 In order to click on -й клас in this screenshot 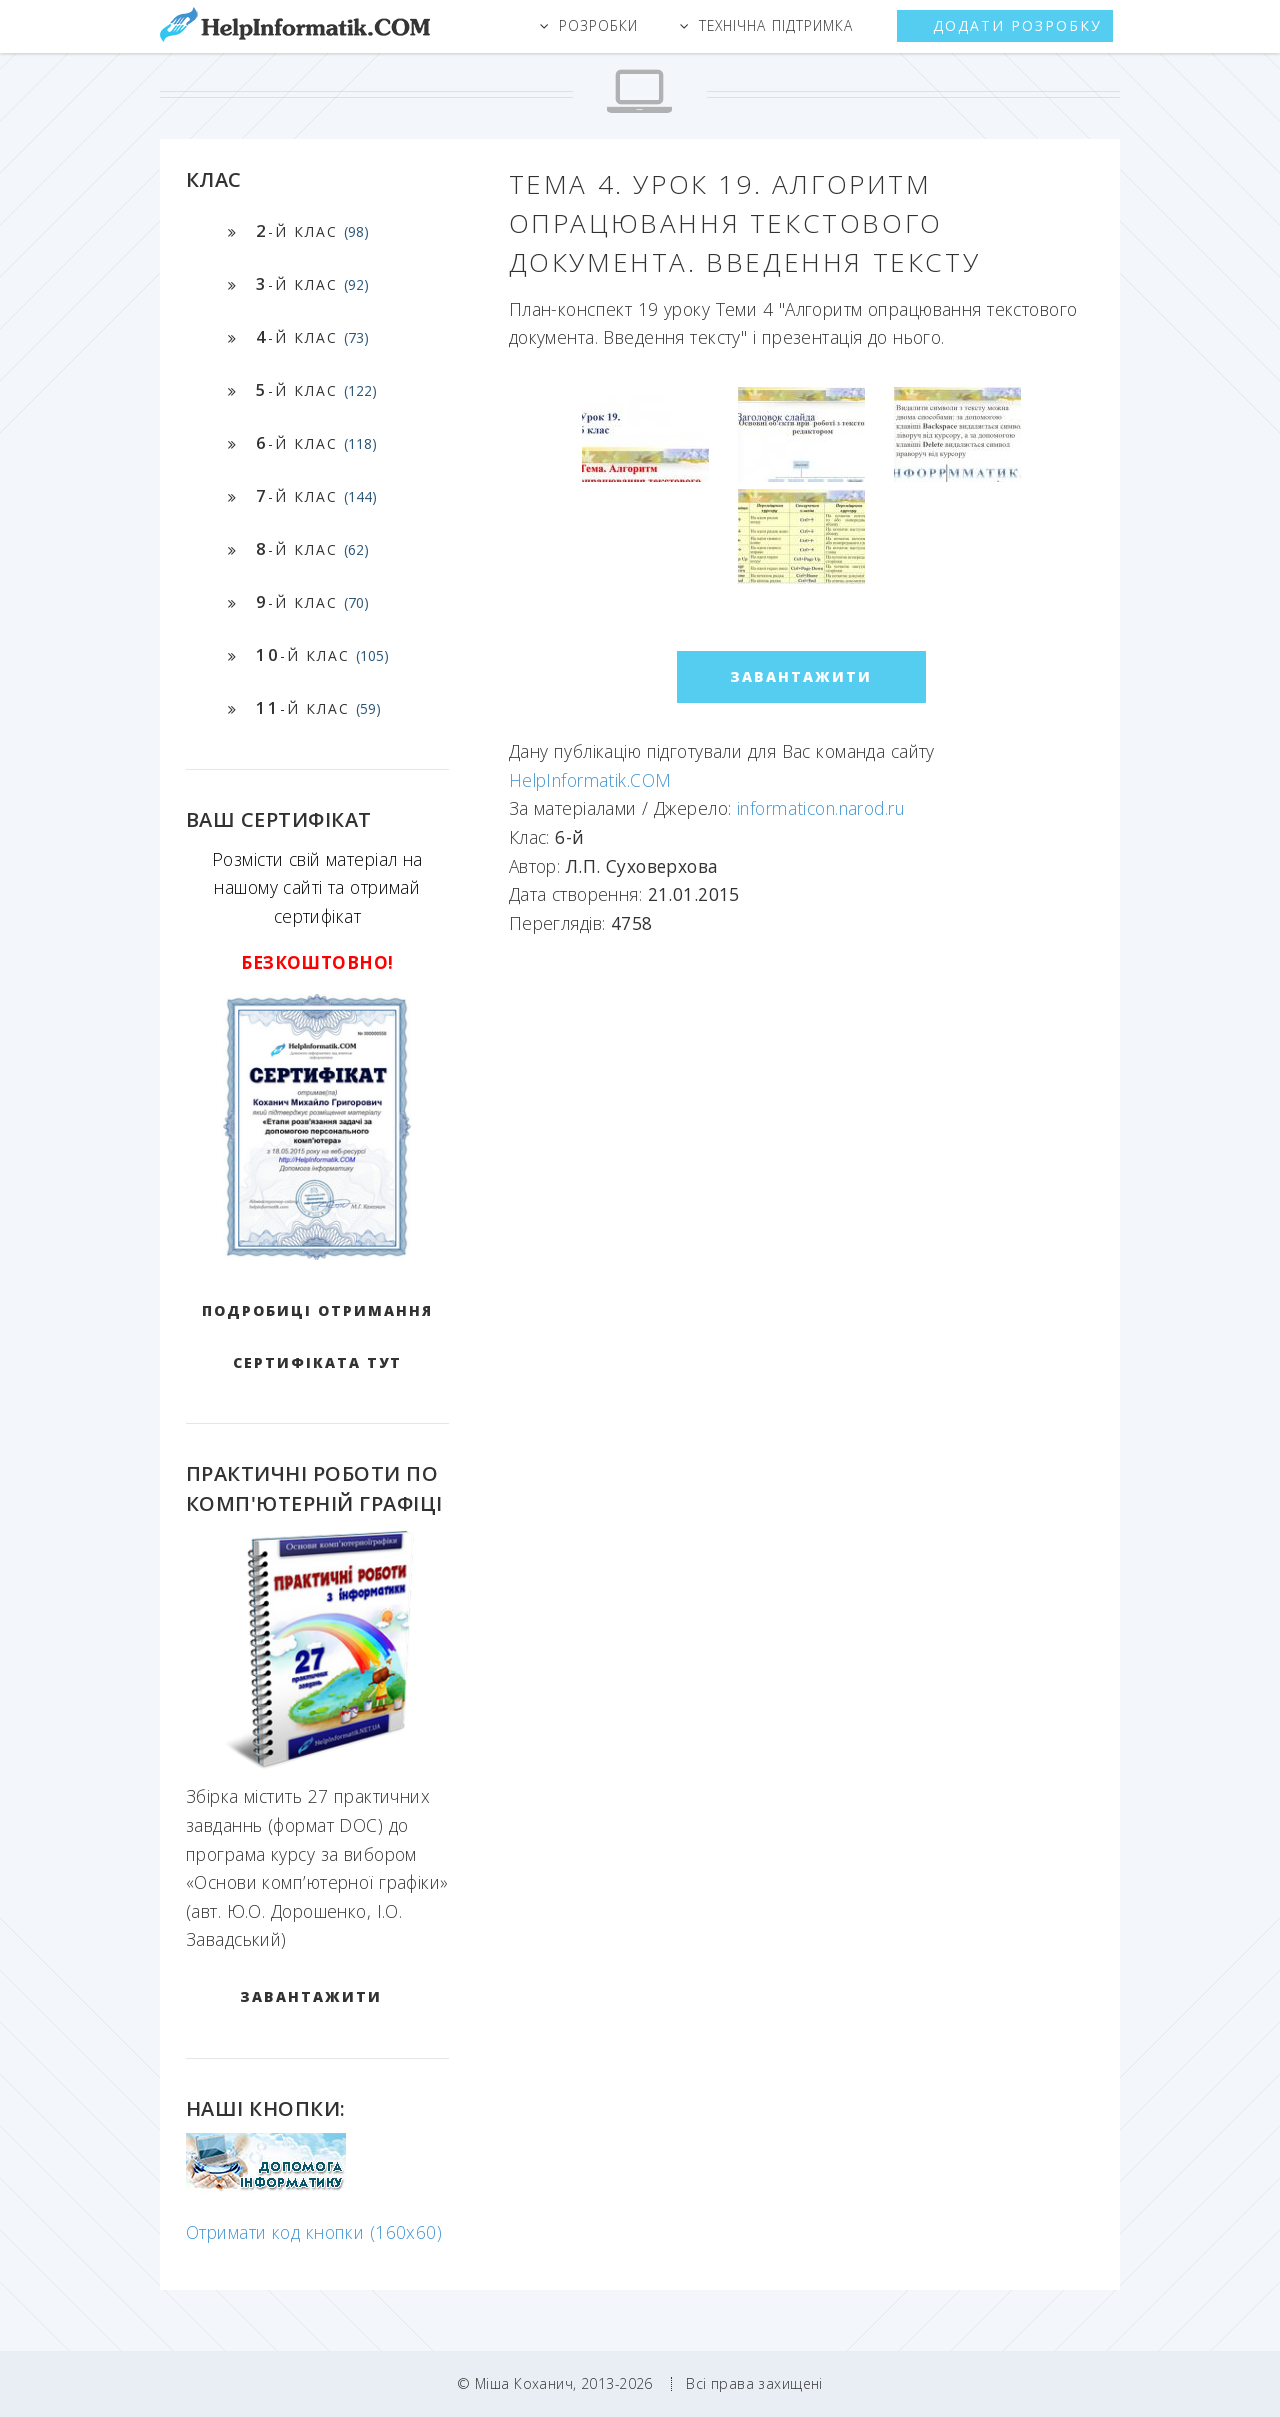, I will do `click(312, 230)`.